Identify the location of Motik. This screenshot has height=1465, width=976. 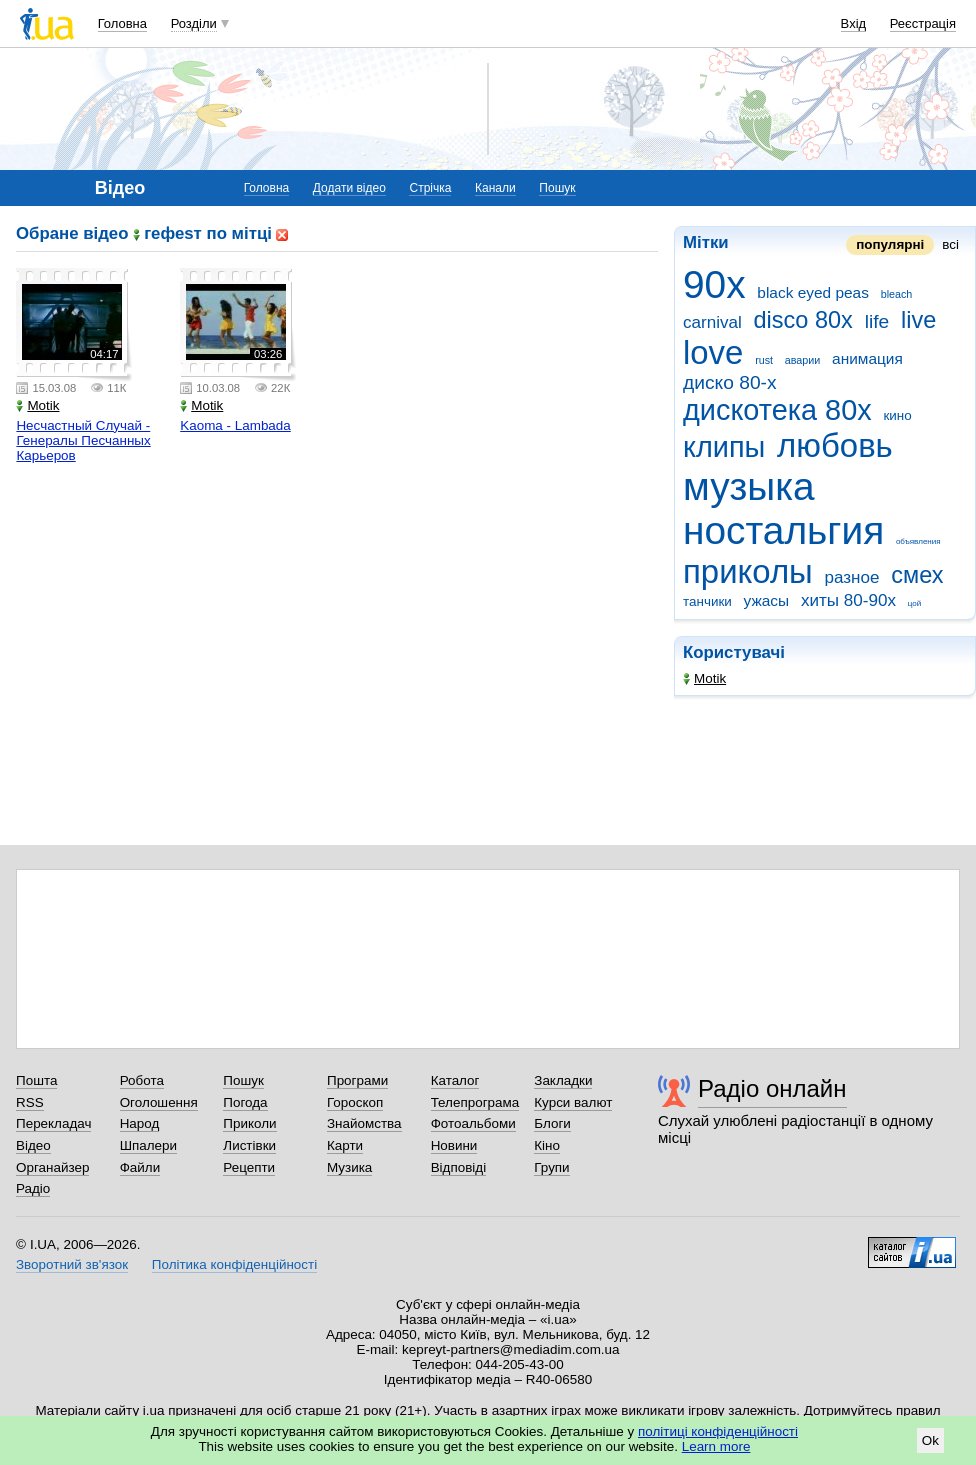
(704, 678).